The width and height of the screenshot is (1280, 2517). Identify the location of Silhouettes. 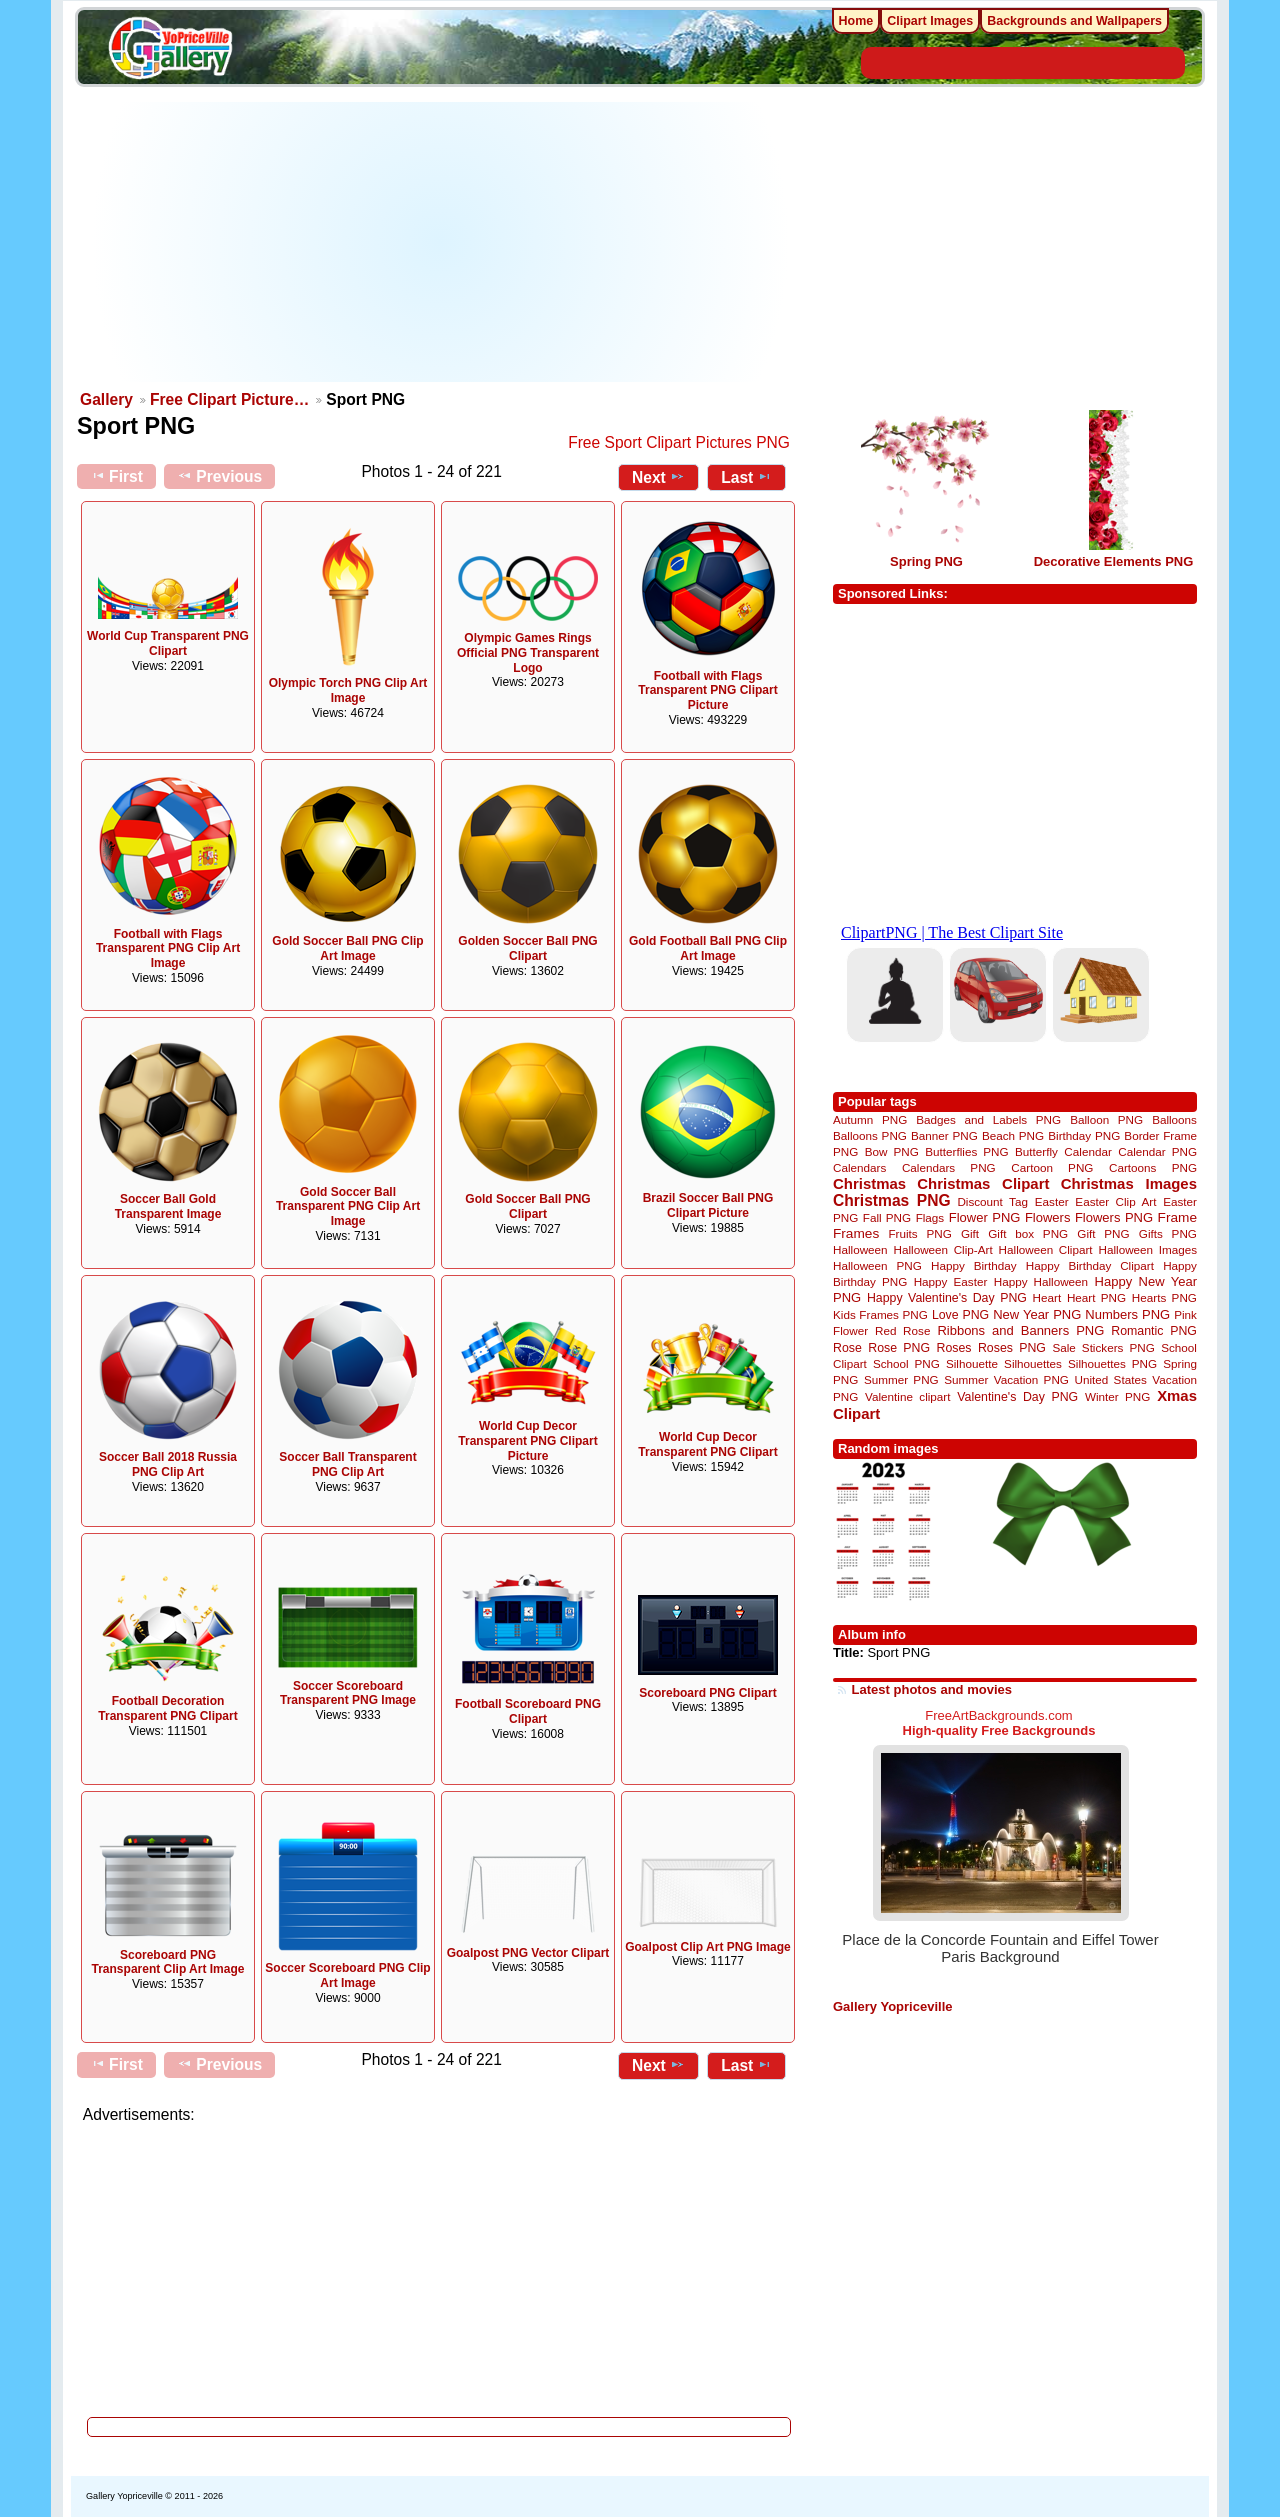
(1033, 1363).